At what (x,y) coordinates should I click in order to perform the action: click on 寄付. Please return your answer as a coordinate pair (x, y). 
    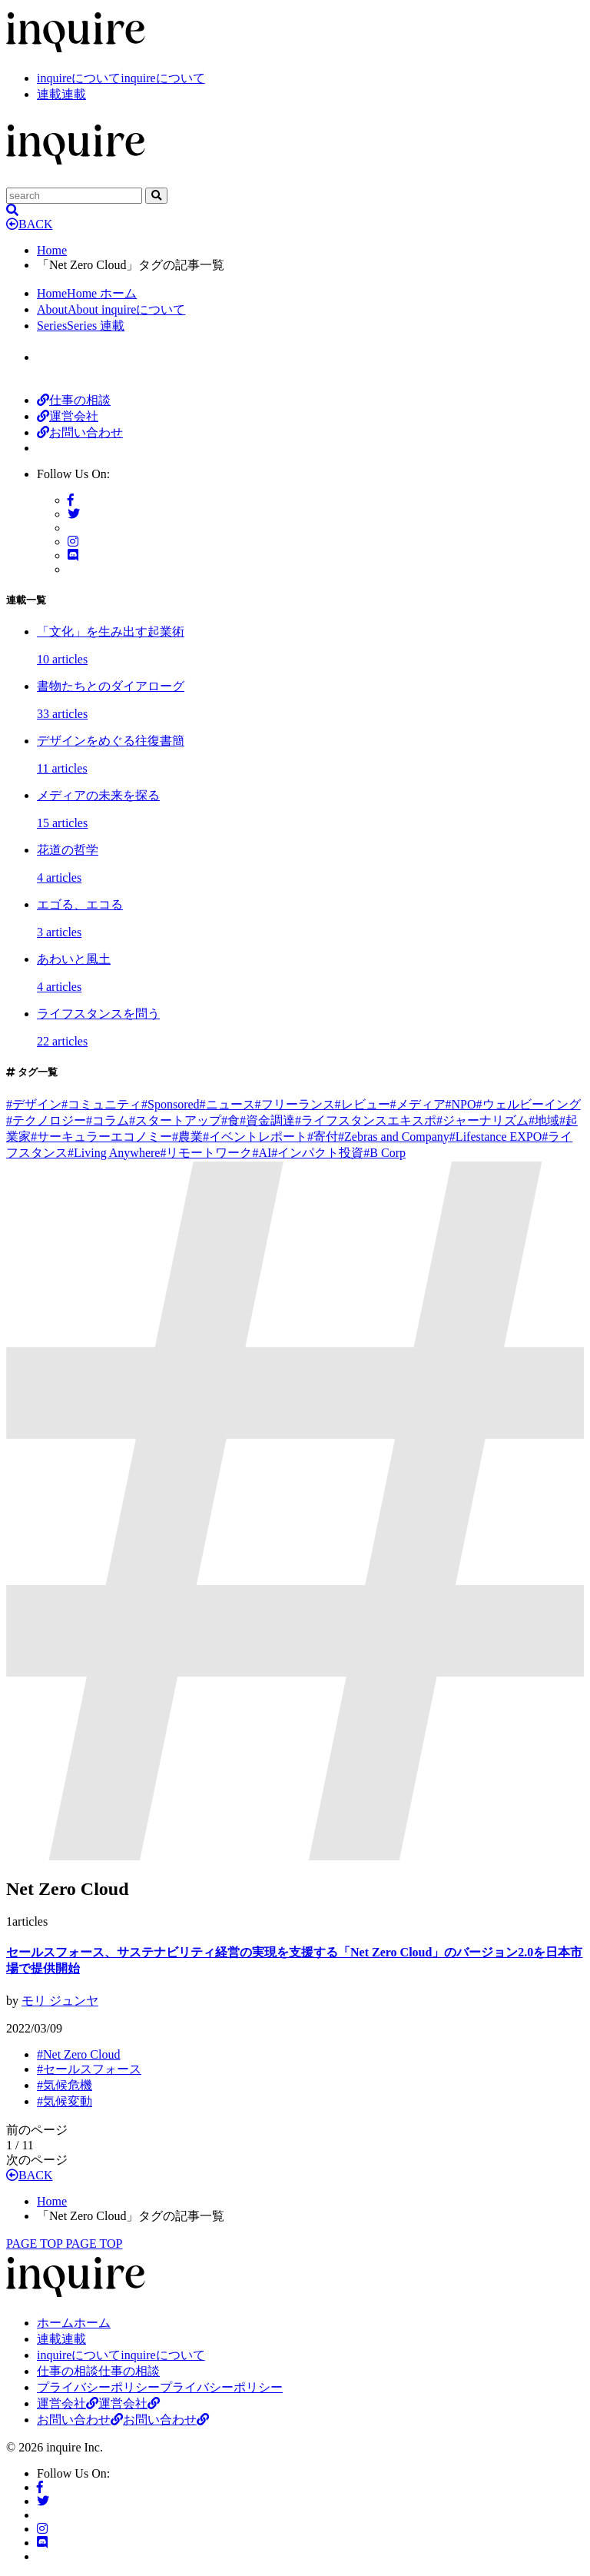
    Looking at the image, I should click on (322, 1136).